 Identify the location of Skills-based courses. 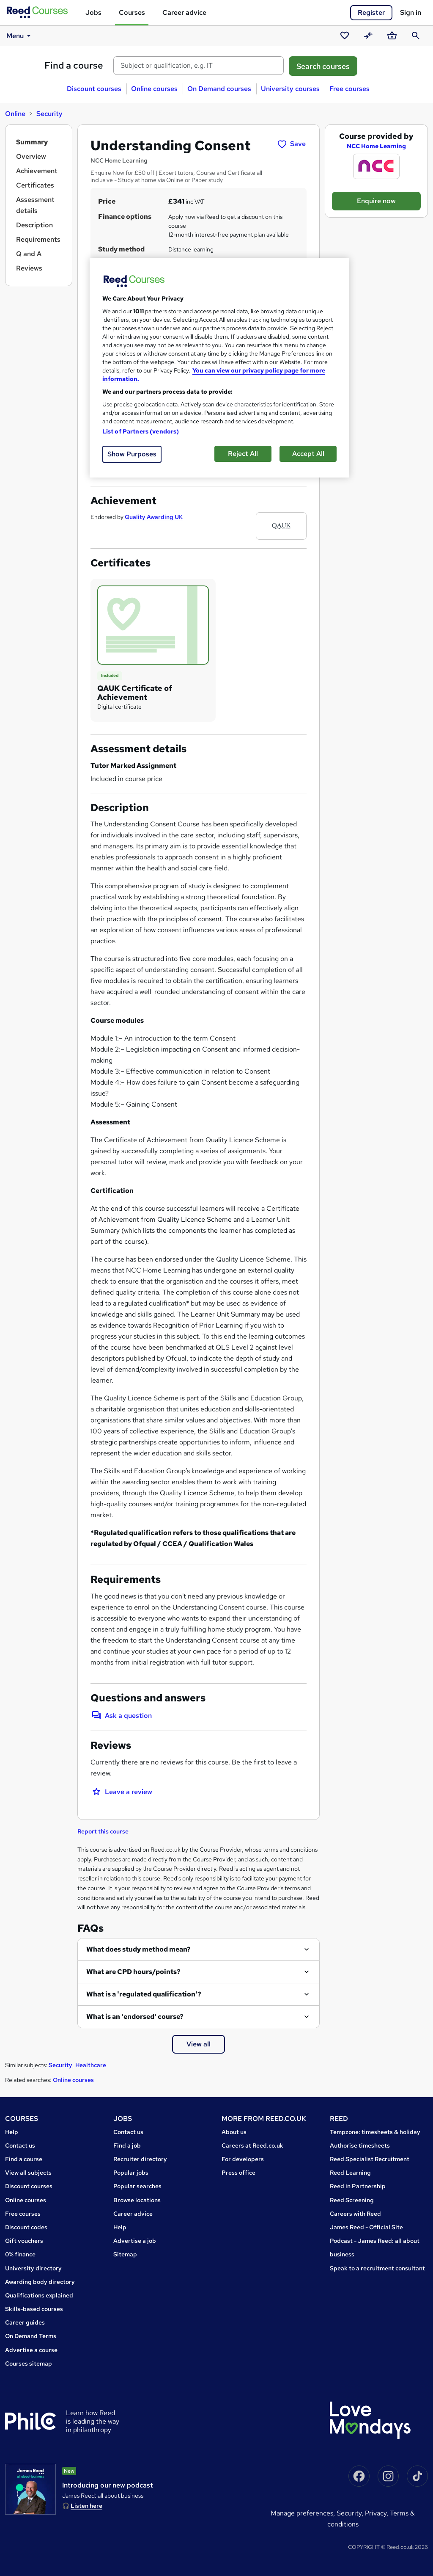
(34, 2309).